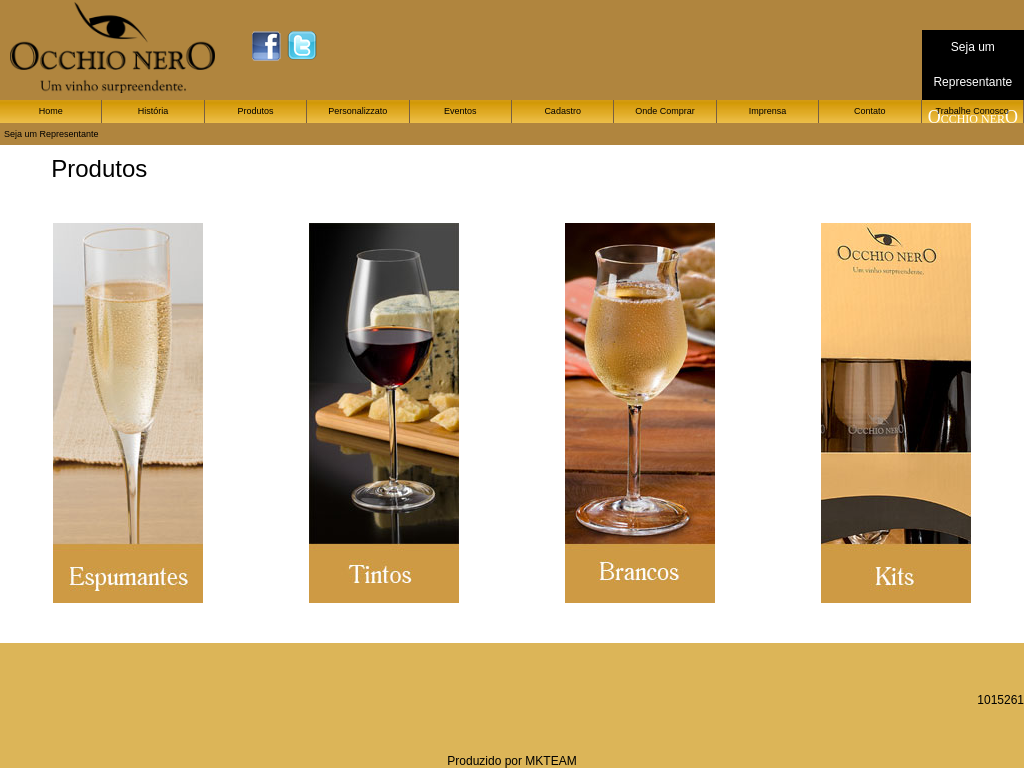 This screenshot has height=768, width=1024. What do you see at coordinates (51, 111) in the screenshot?
I see `Home` at bounding box center [51, 111].